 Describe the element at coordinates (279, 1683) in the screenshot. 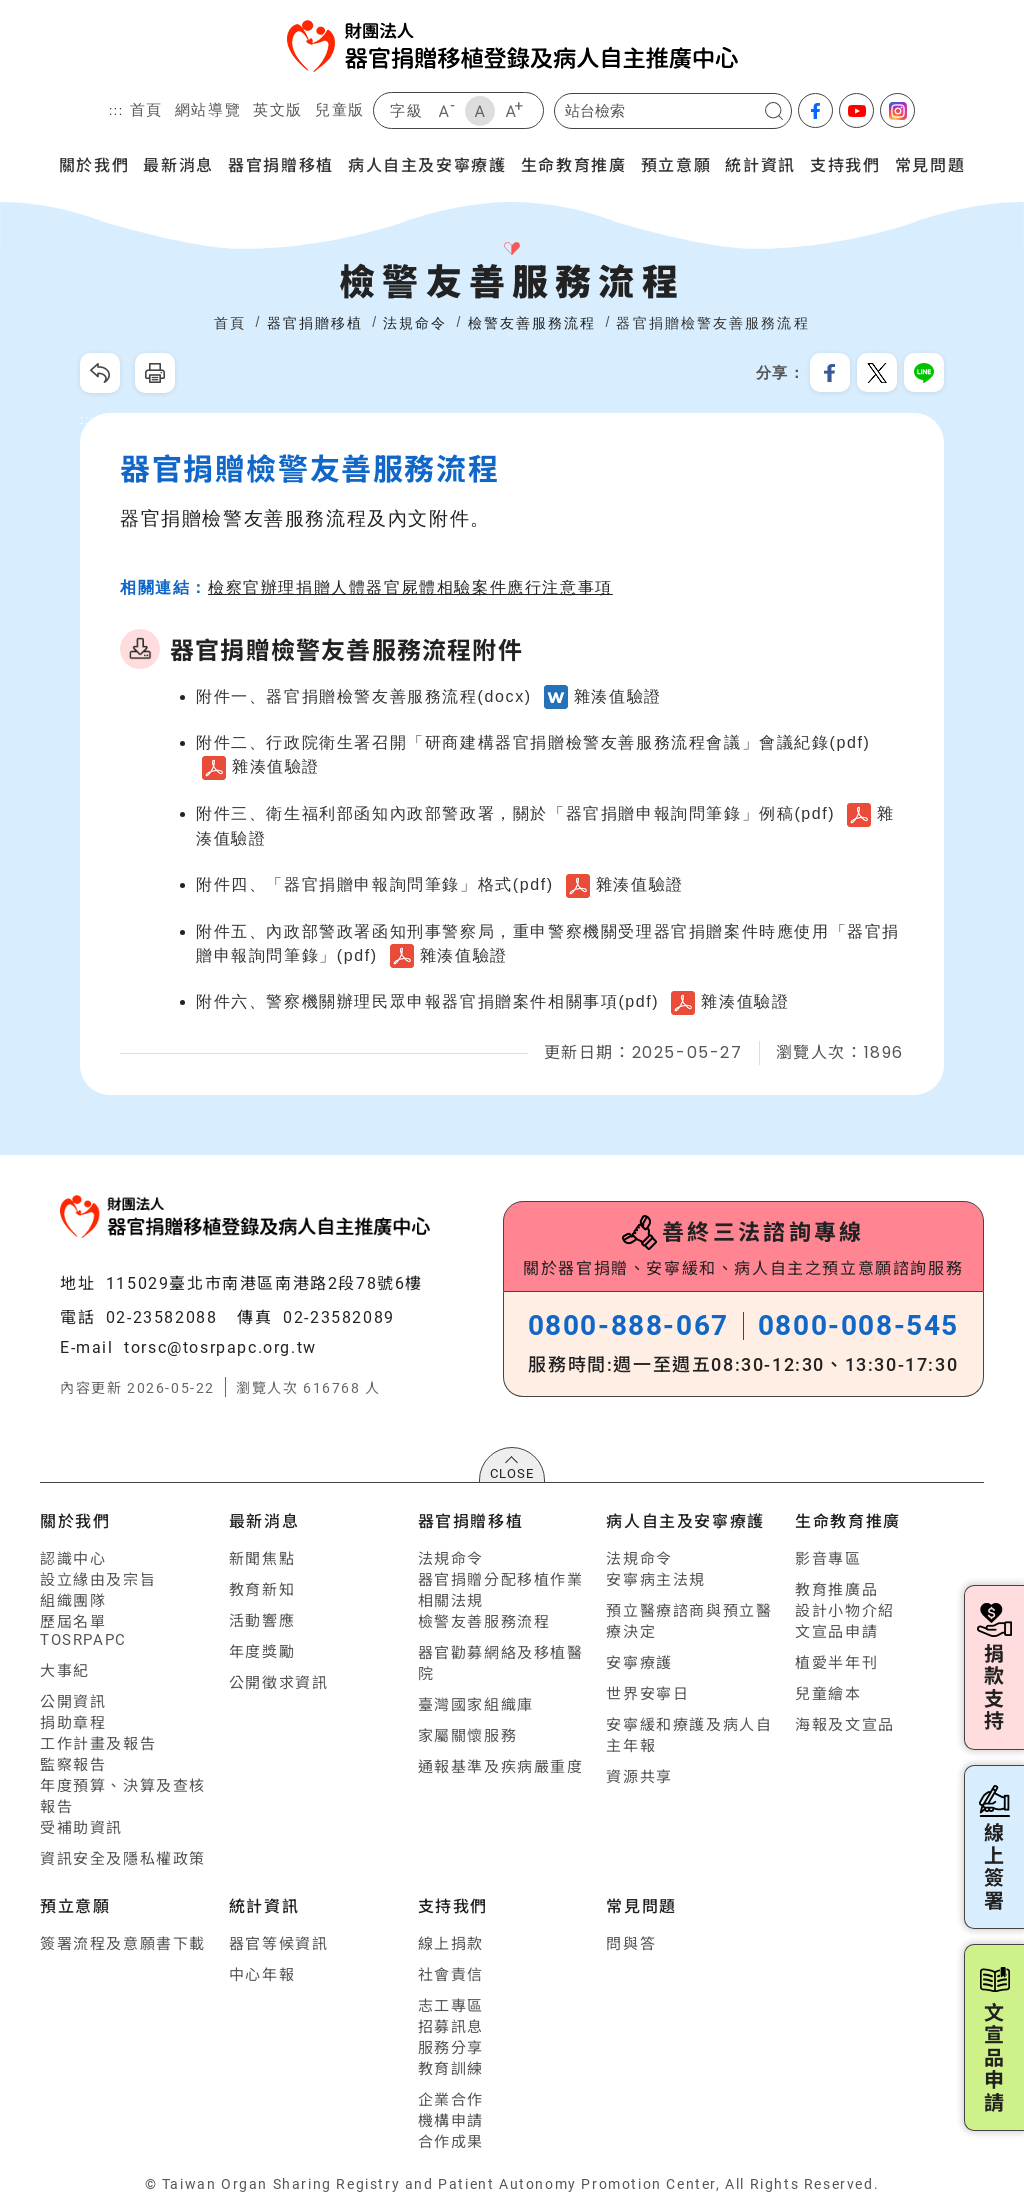

I see `公開徵求資訊` at that location.